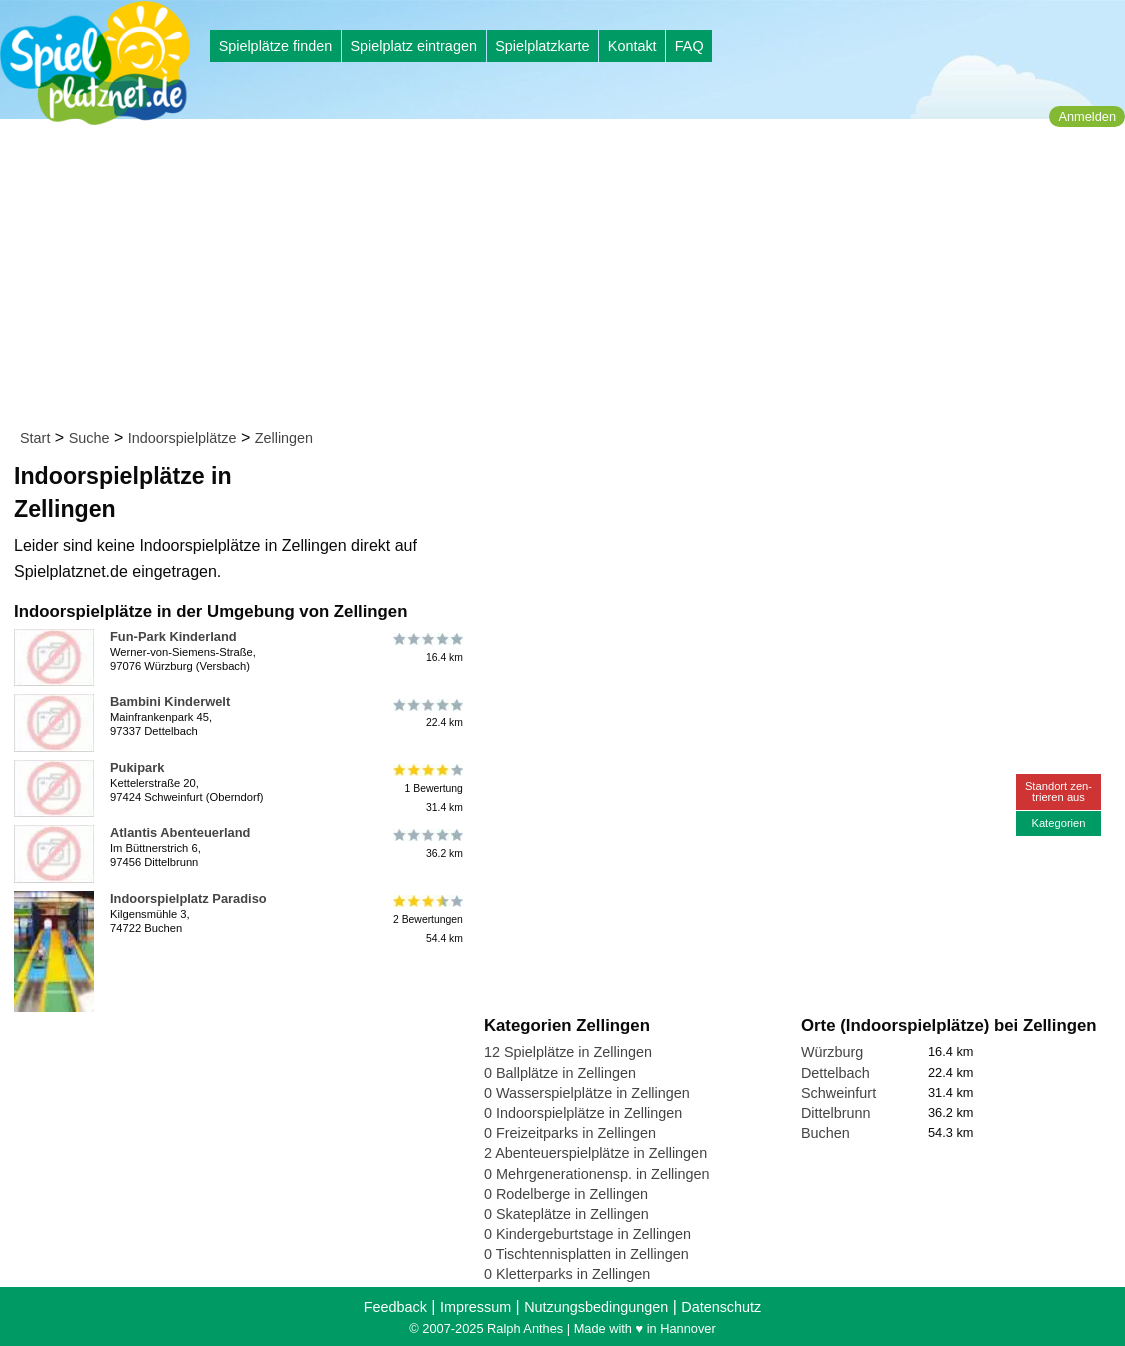 Image resolution: width=1125 pixels, height=1346 pixels. Describe the element at coordinates (835, 1073) in the screenshot. I see `Dettelbach` at that location.